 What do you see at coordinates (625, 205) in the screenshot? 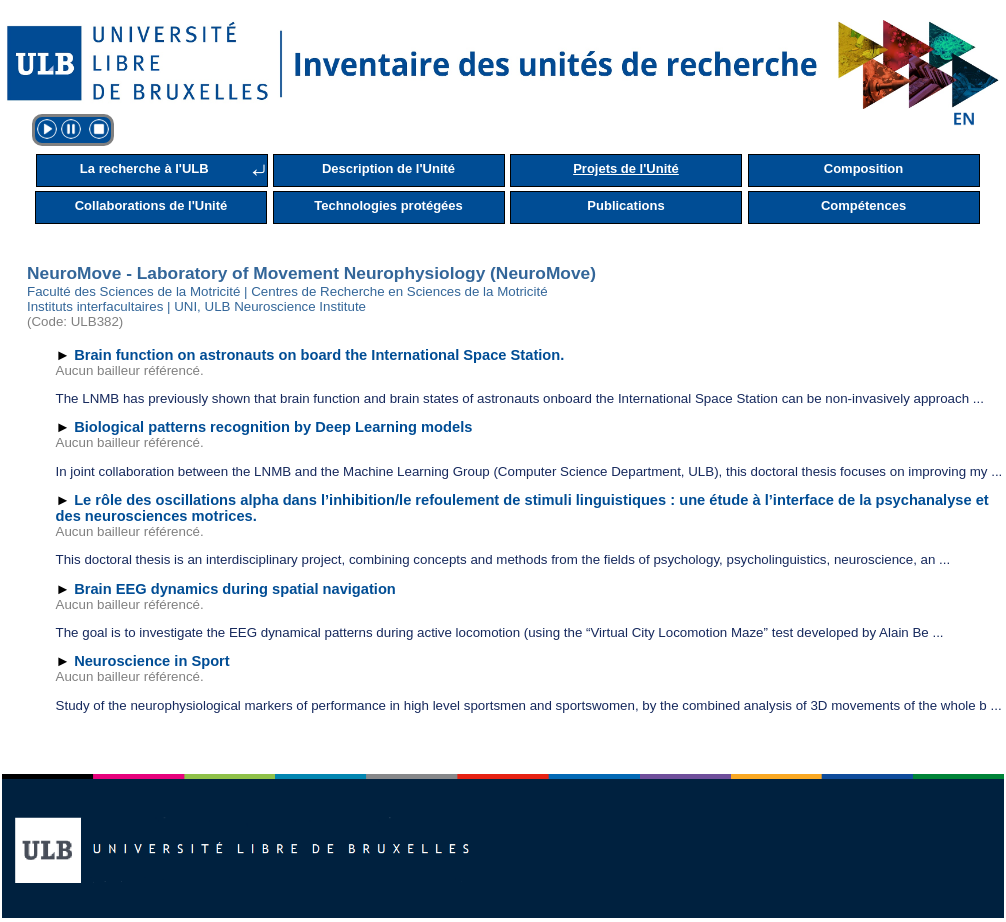
I see `Publications` at bounding box center [625, 205].